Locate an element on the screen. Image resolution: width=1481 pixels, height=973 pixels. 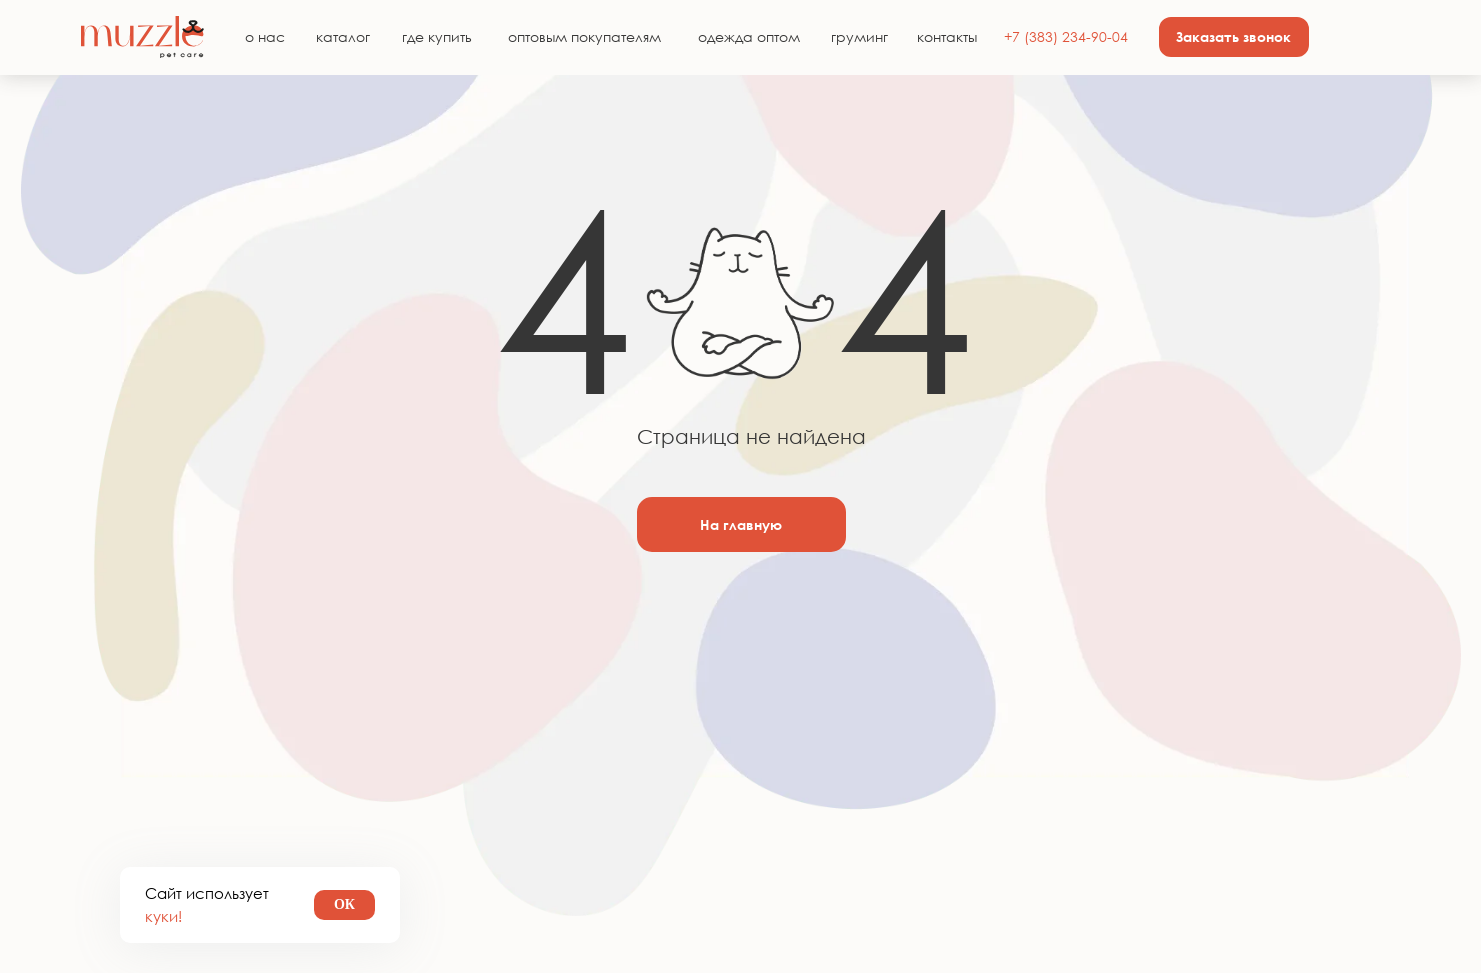
каталог is located at coordinates (343, 36).